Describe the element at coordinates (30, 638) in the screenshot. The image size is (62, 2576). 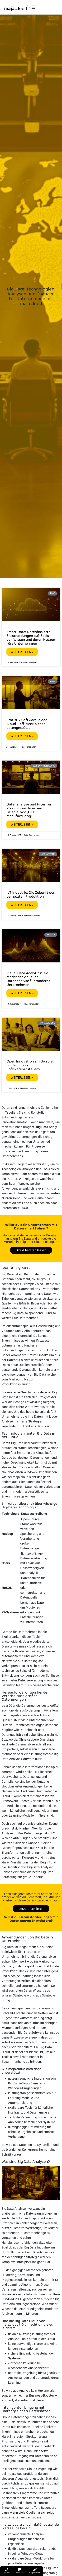
I see `Smart Data: Datenbasierte Entscheidungen auf Basis von Wissen und deren Nutzen fürs Unternehmen` at that location.